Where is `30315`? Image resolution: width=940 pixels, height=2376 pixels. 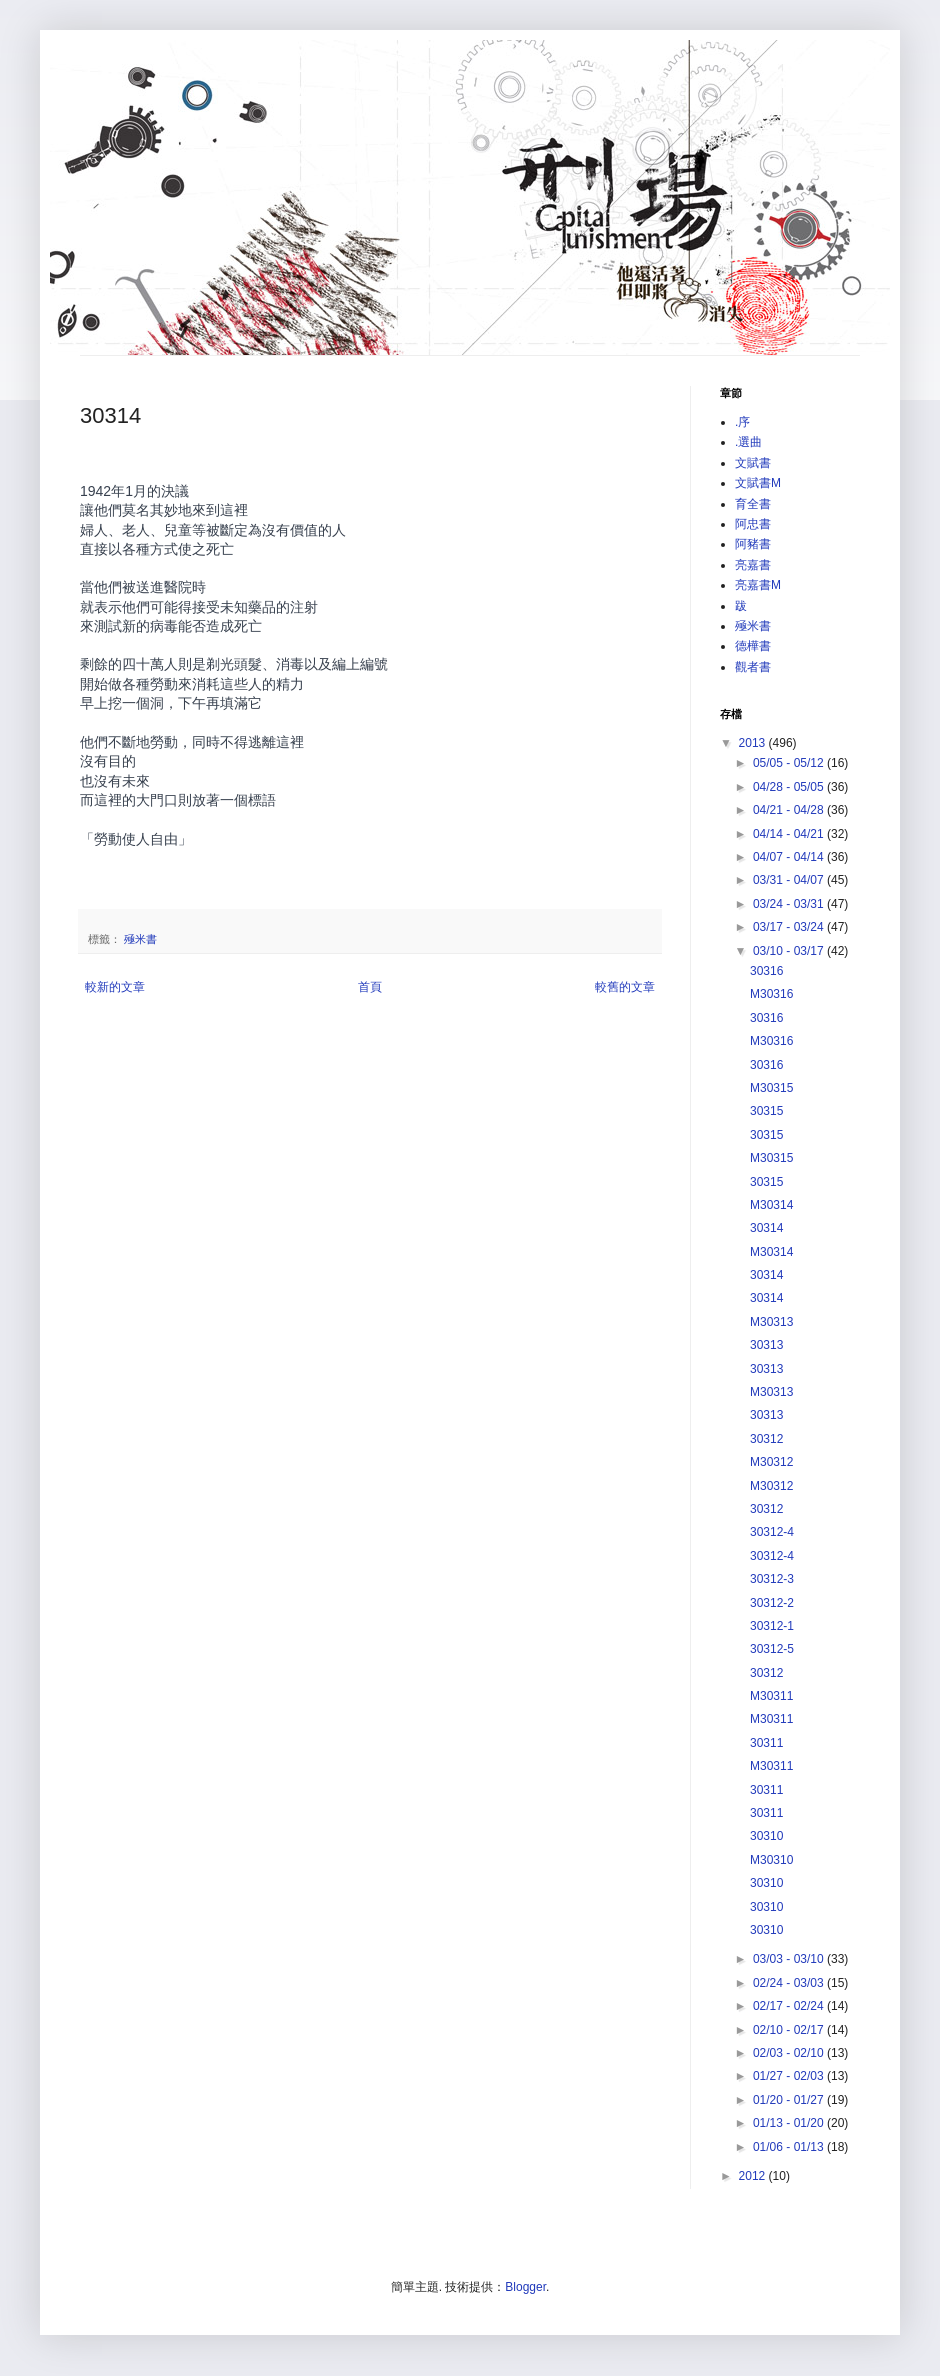
30315 is located at coordinates (766, 1111).